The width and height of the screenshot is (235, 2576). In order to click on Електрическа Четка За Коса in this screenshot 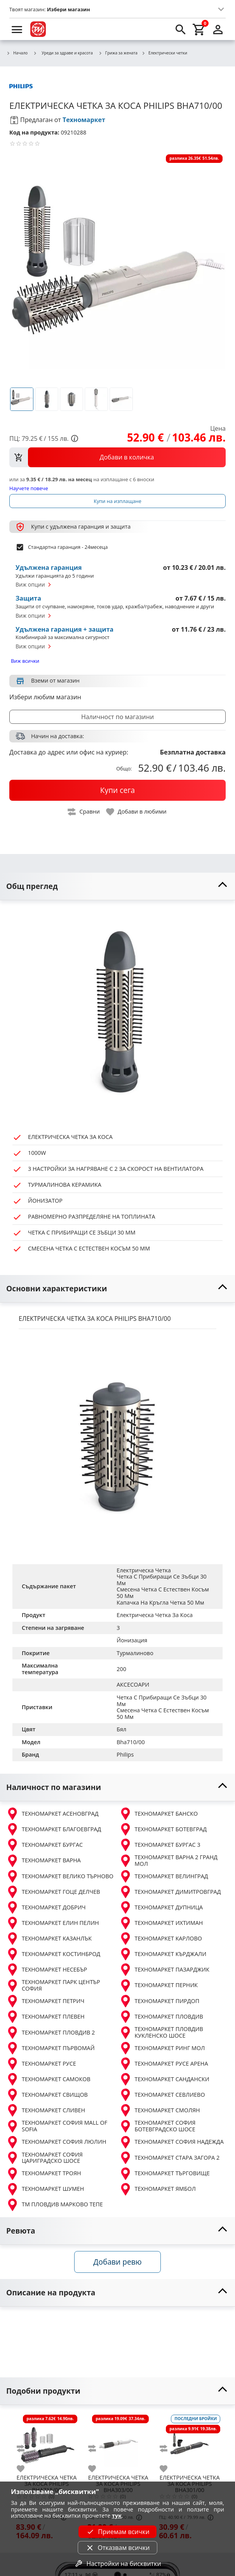, I will do `click(155, 1615)`.